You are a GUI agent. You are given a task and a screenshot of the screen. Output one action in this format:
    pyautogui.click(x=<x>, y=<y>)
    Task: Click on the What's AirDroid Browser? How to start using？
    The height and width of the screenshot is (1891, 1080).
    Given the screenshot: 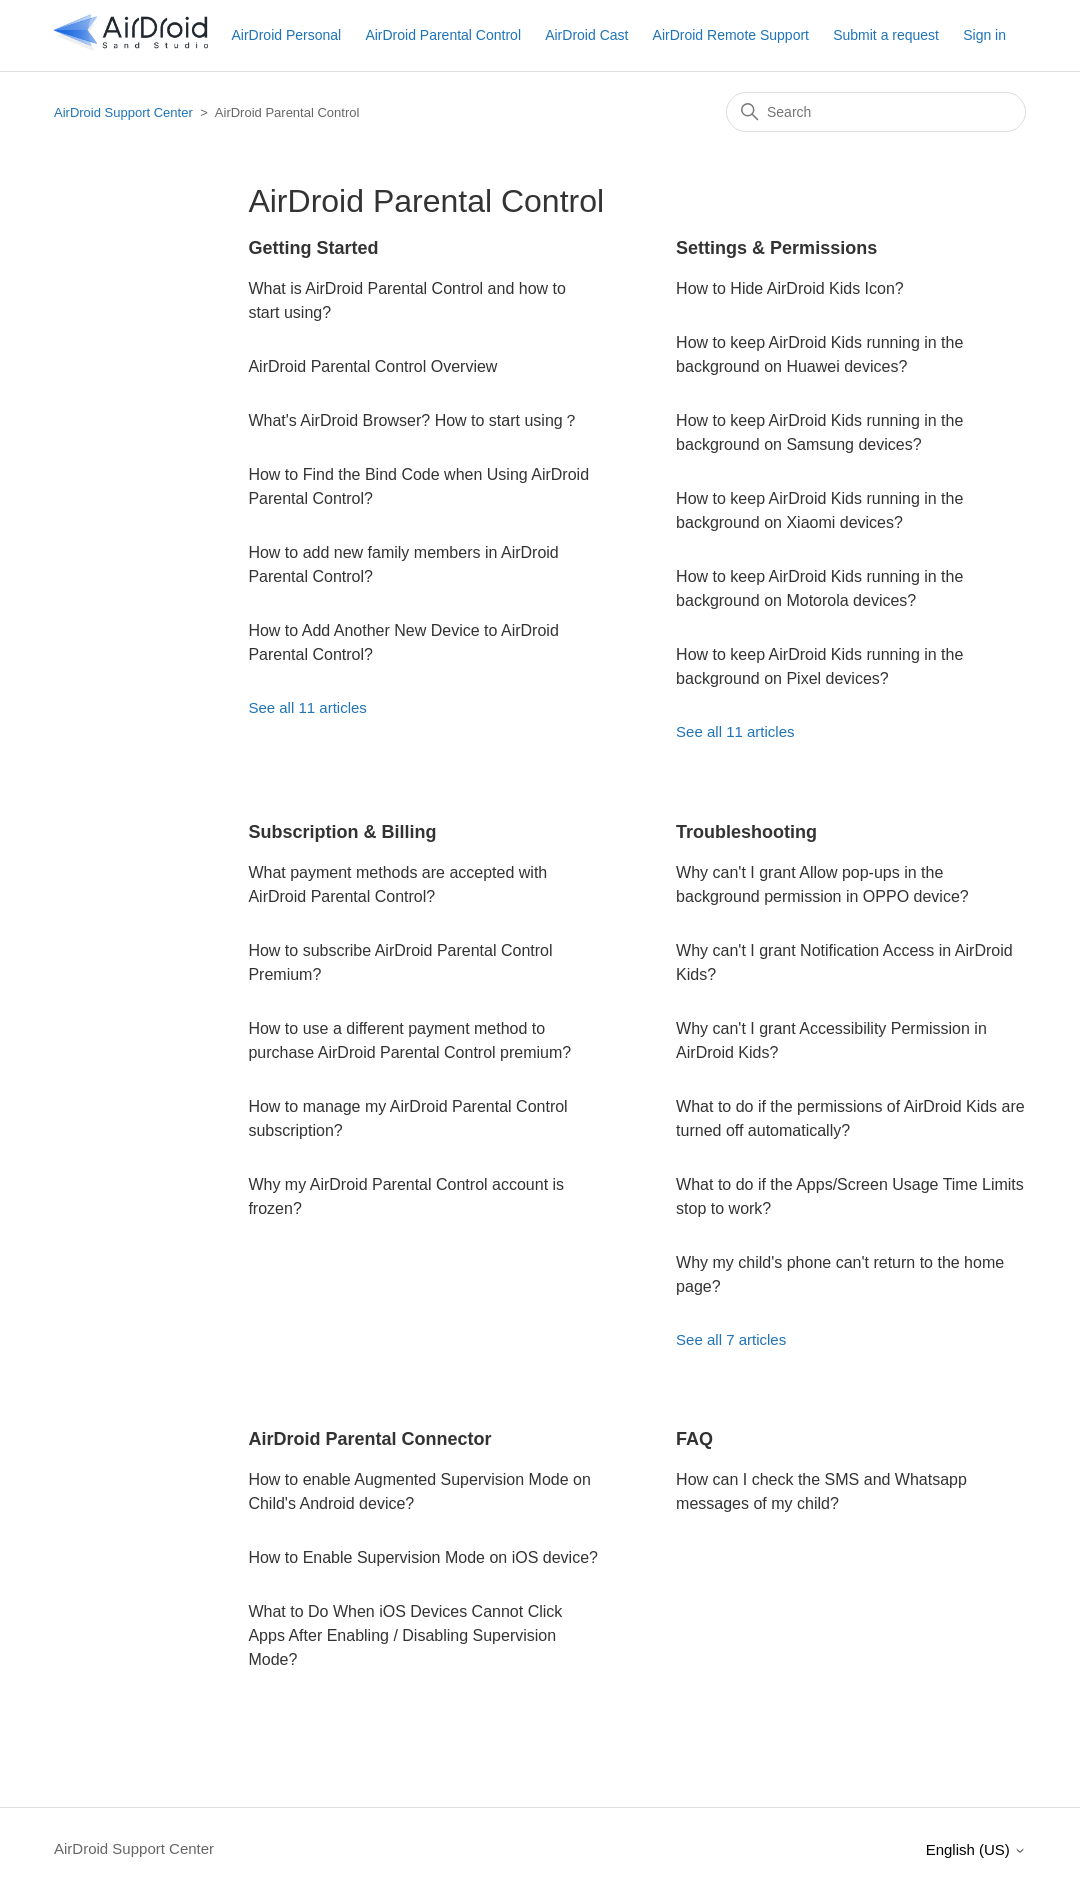 What is the action you would take?
    pyautogui.click(x=413, y=420)
    